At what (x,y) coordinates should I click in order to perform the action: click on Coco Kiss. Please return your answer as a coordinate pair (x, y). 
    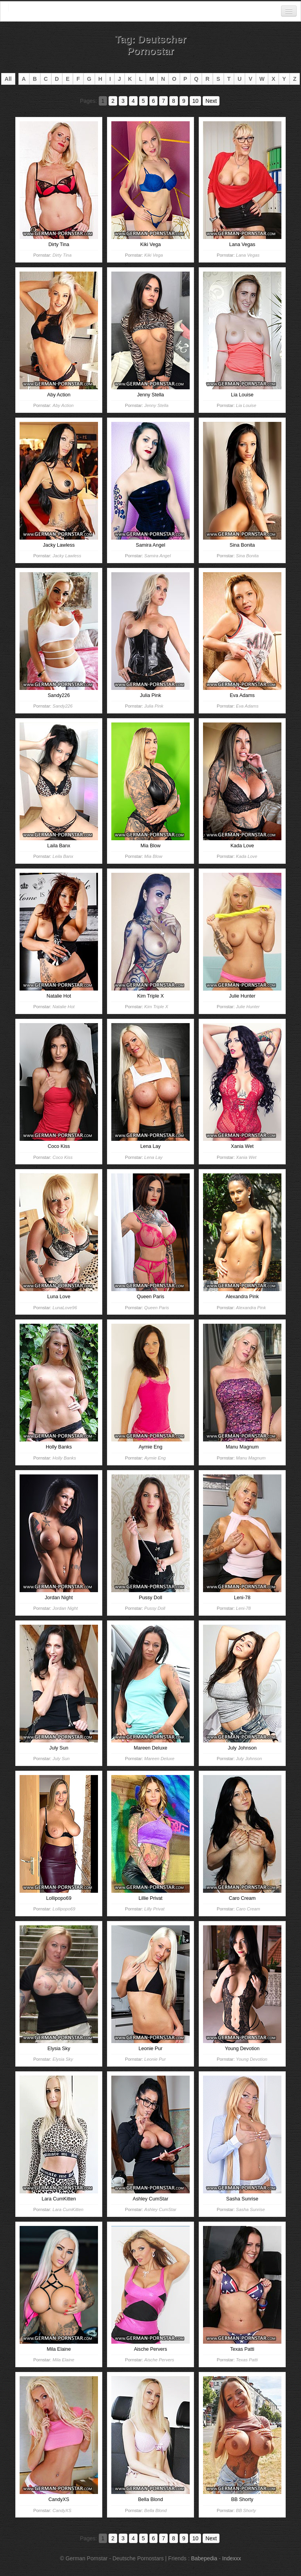
    Looking at the image, I should click on (63, 1157).